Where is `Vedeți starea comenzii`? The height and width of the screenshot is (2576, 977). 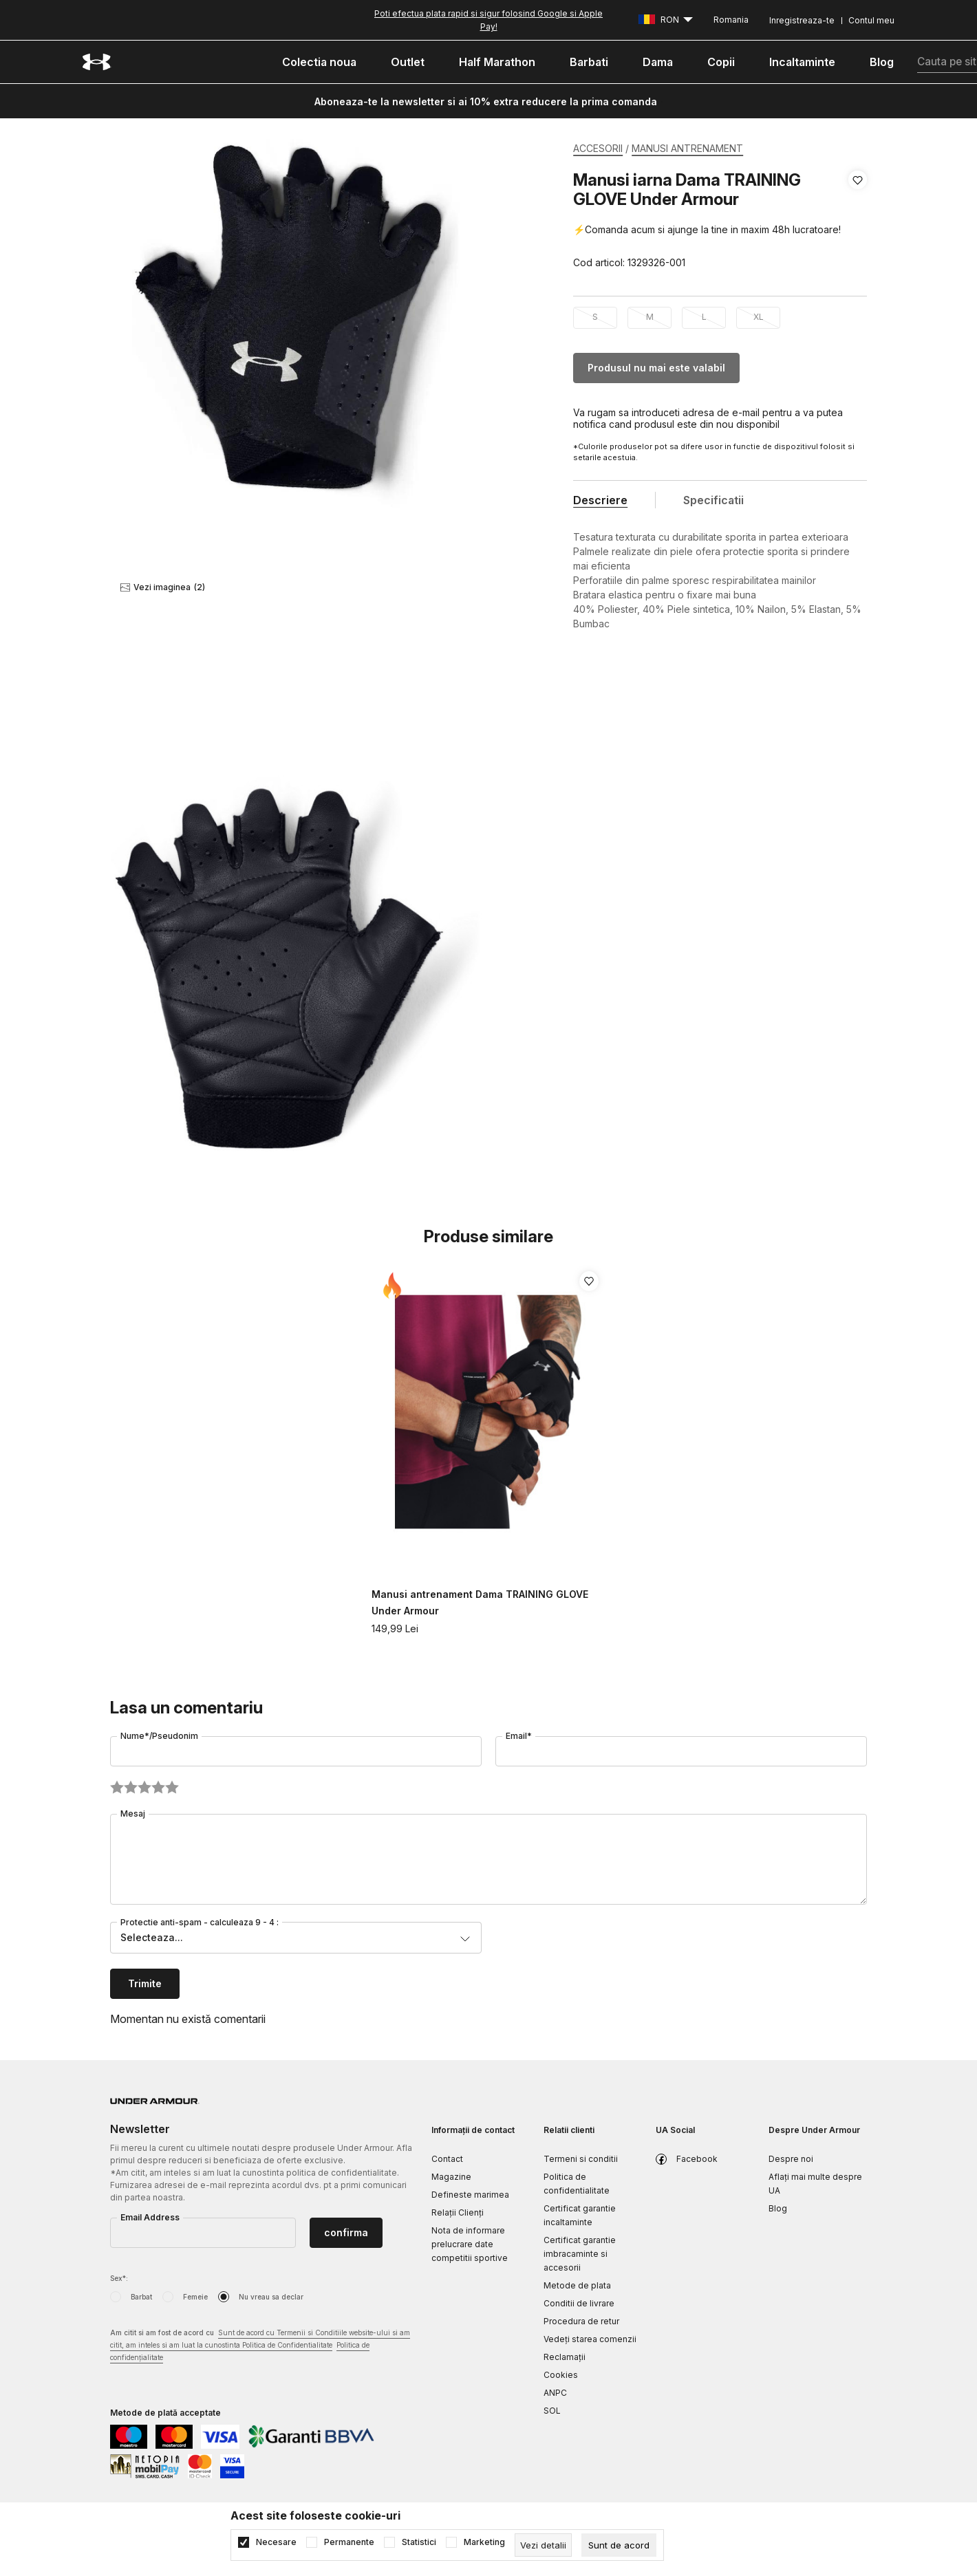
Vedeți starea comenzii is located at coordinates (590, 2339).